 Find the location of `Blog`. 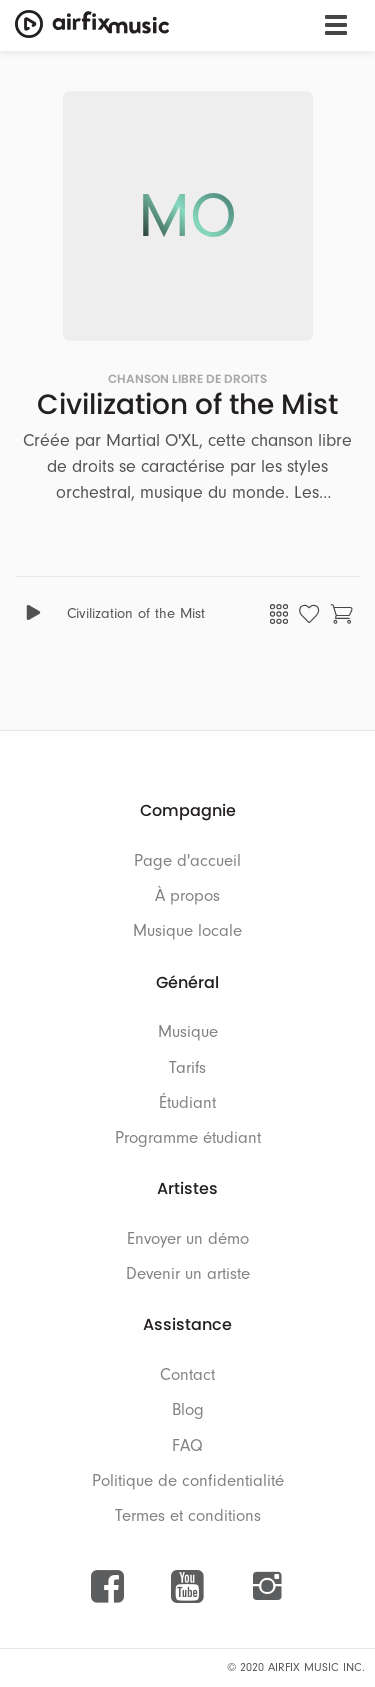

Blog is located at coordinates (188, 1409).